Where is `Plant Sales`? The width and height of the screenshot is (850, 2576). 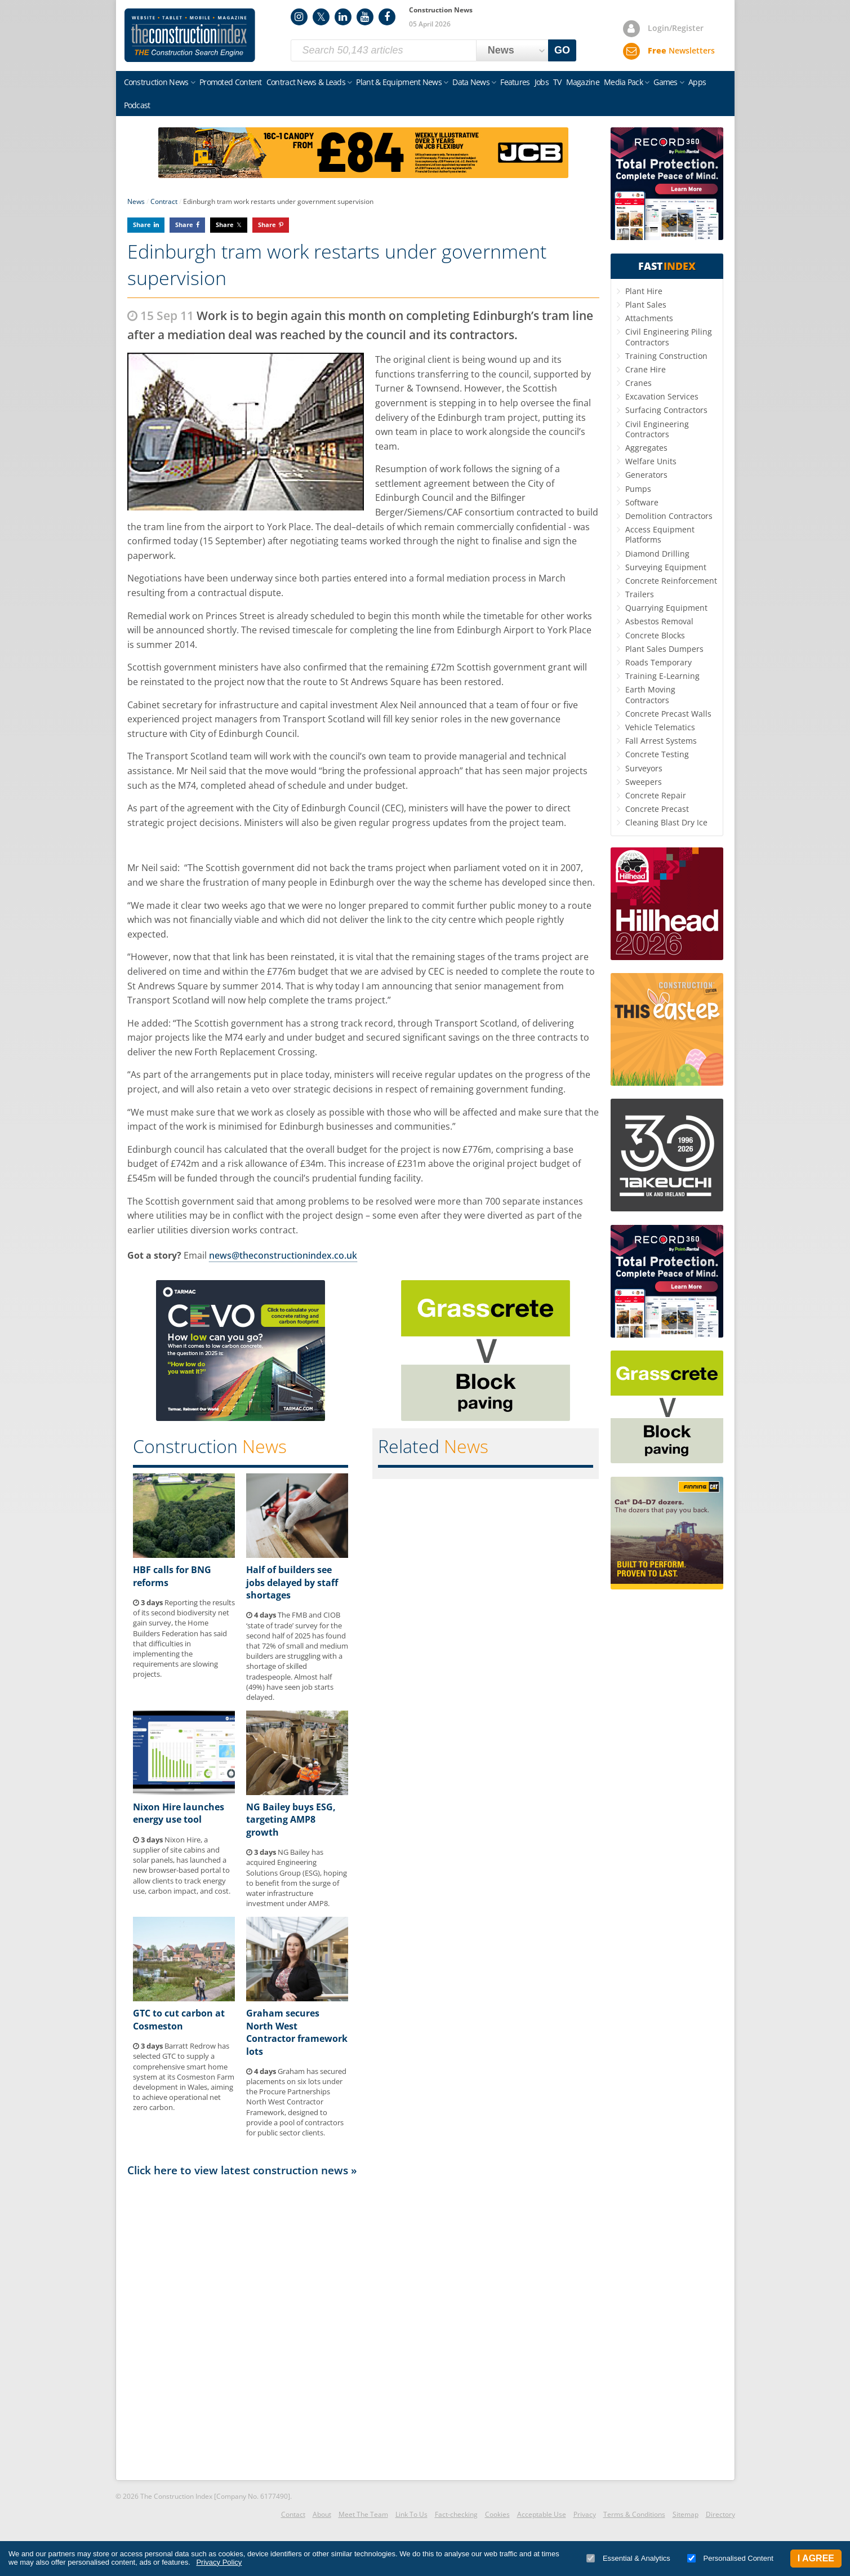
Plant Sales is located at coordinates (645, 304).